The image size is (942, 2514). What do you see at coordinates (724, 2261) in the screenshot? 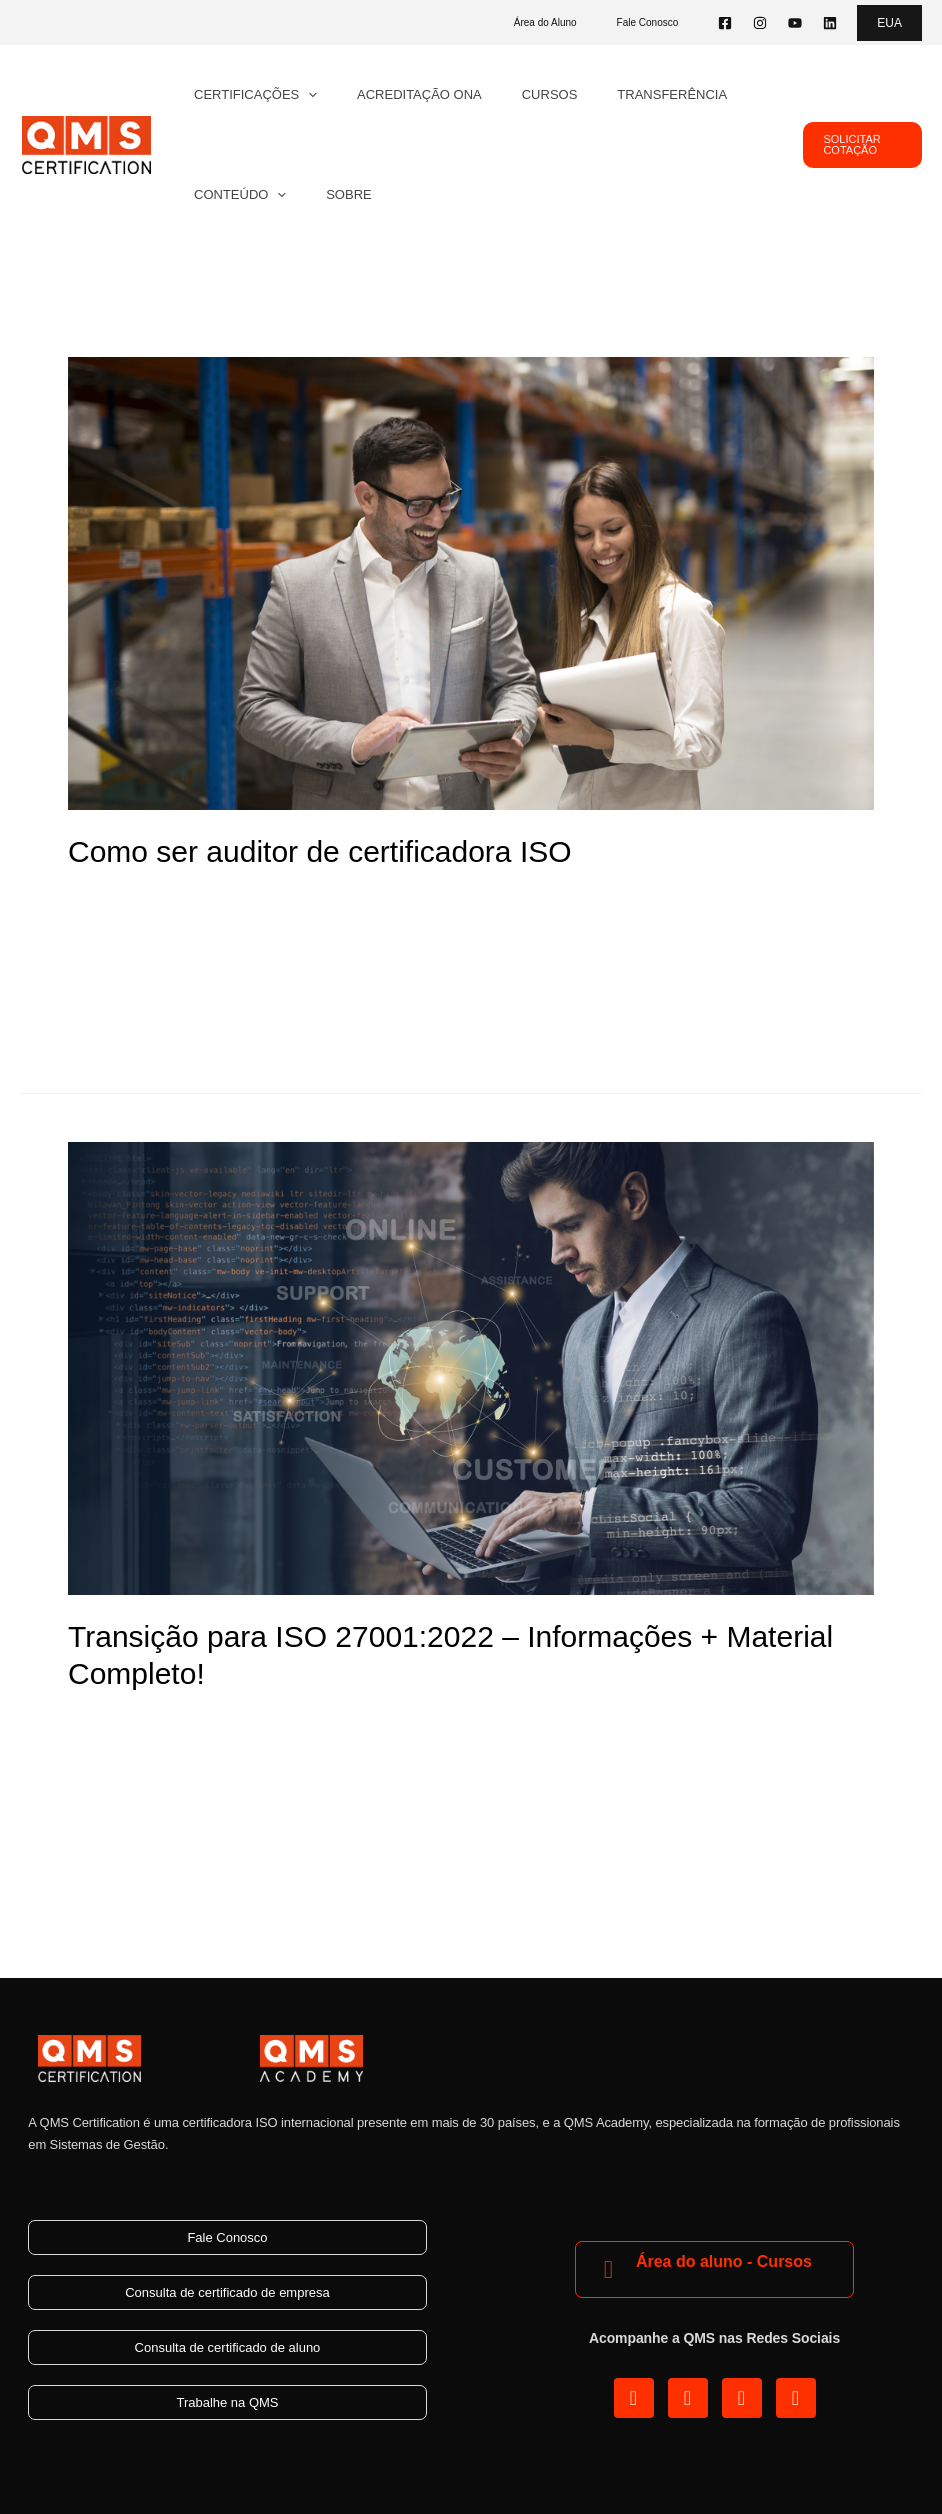
I see `Área do aluno - Cursos` at bounding box center [724, 2261].